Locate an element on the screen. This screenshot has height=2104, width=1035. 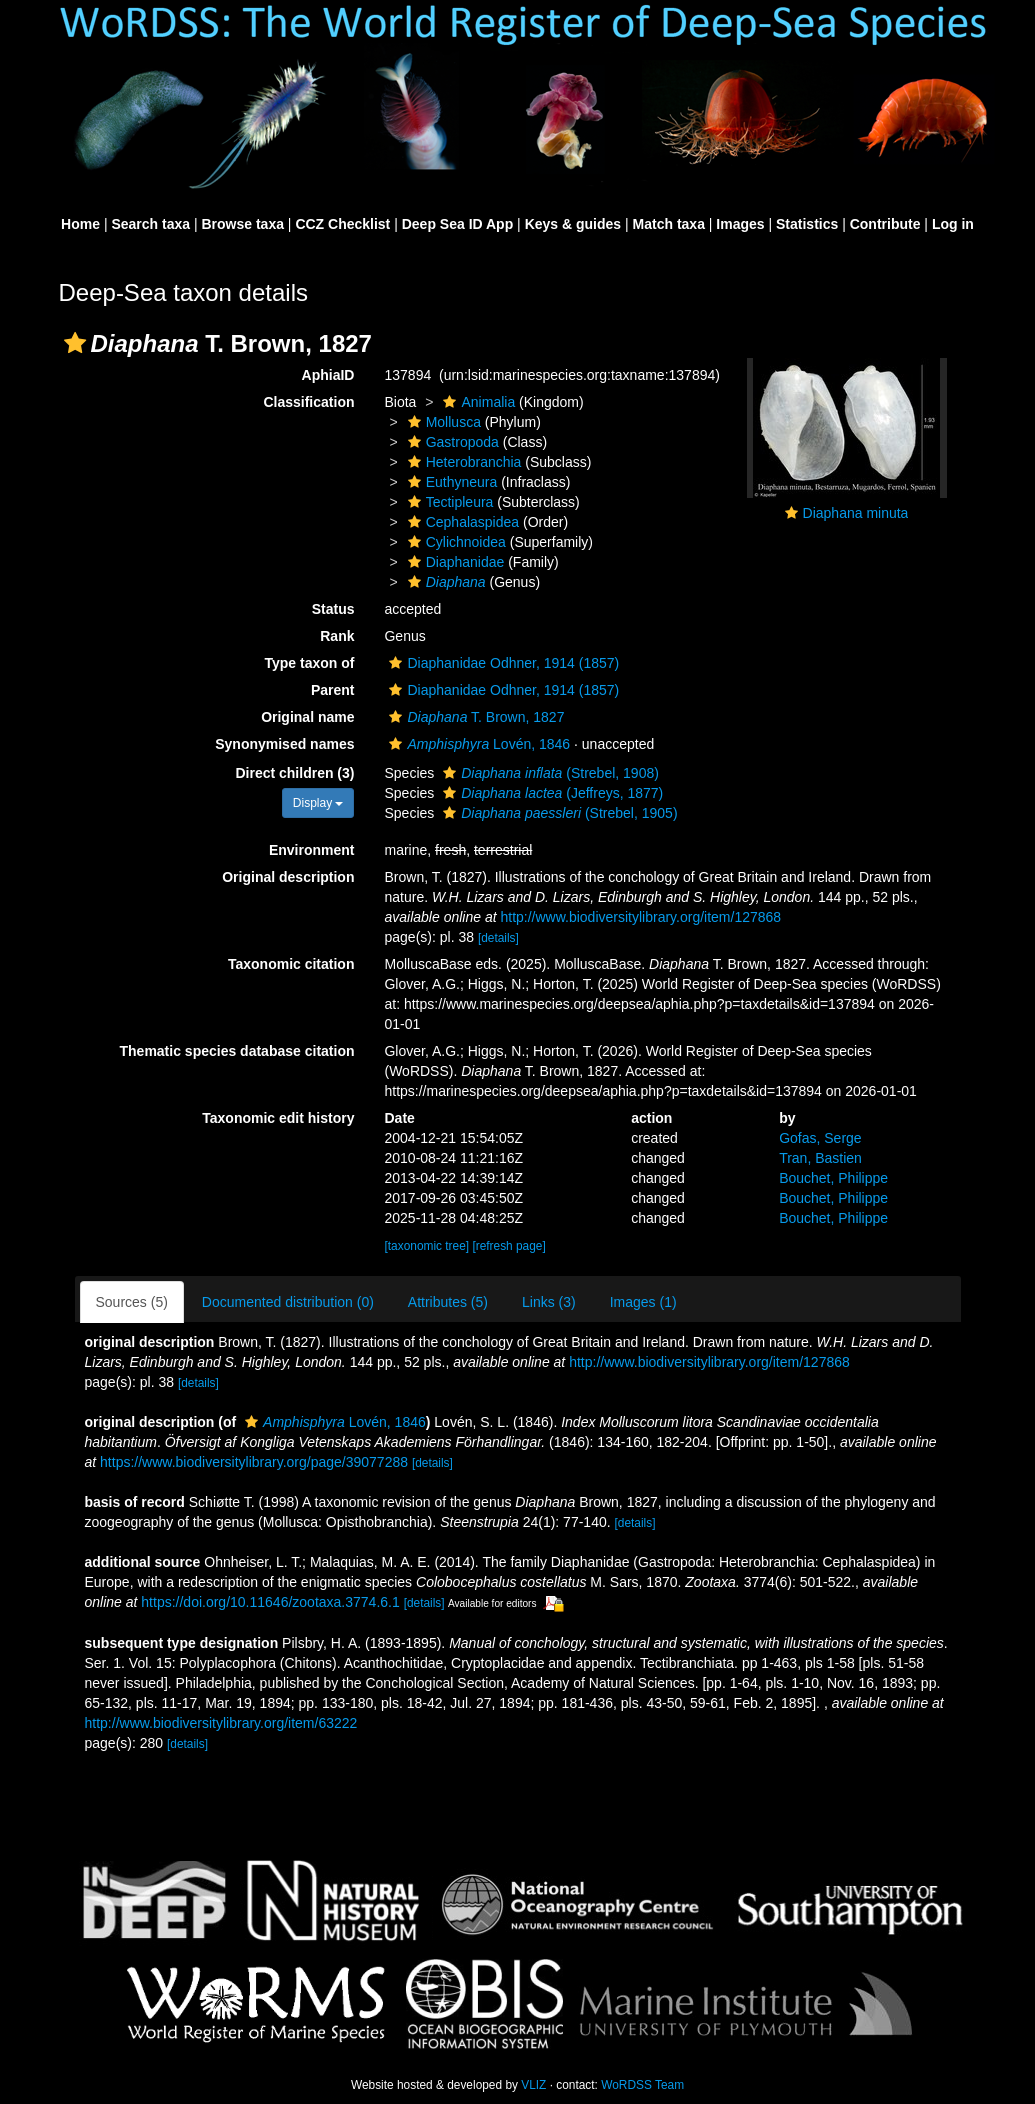
Direct children (3) is located at coordinates (294, 773).